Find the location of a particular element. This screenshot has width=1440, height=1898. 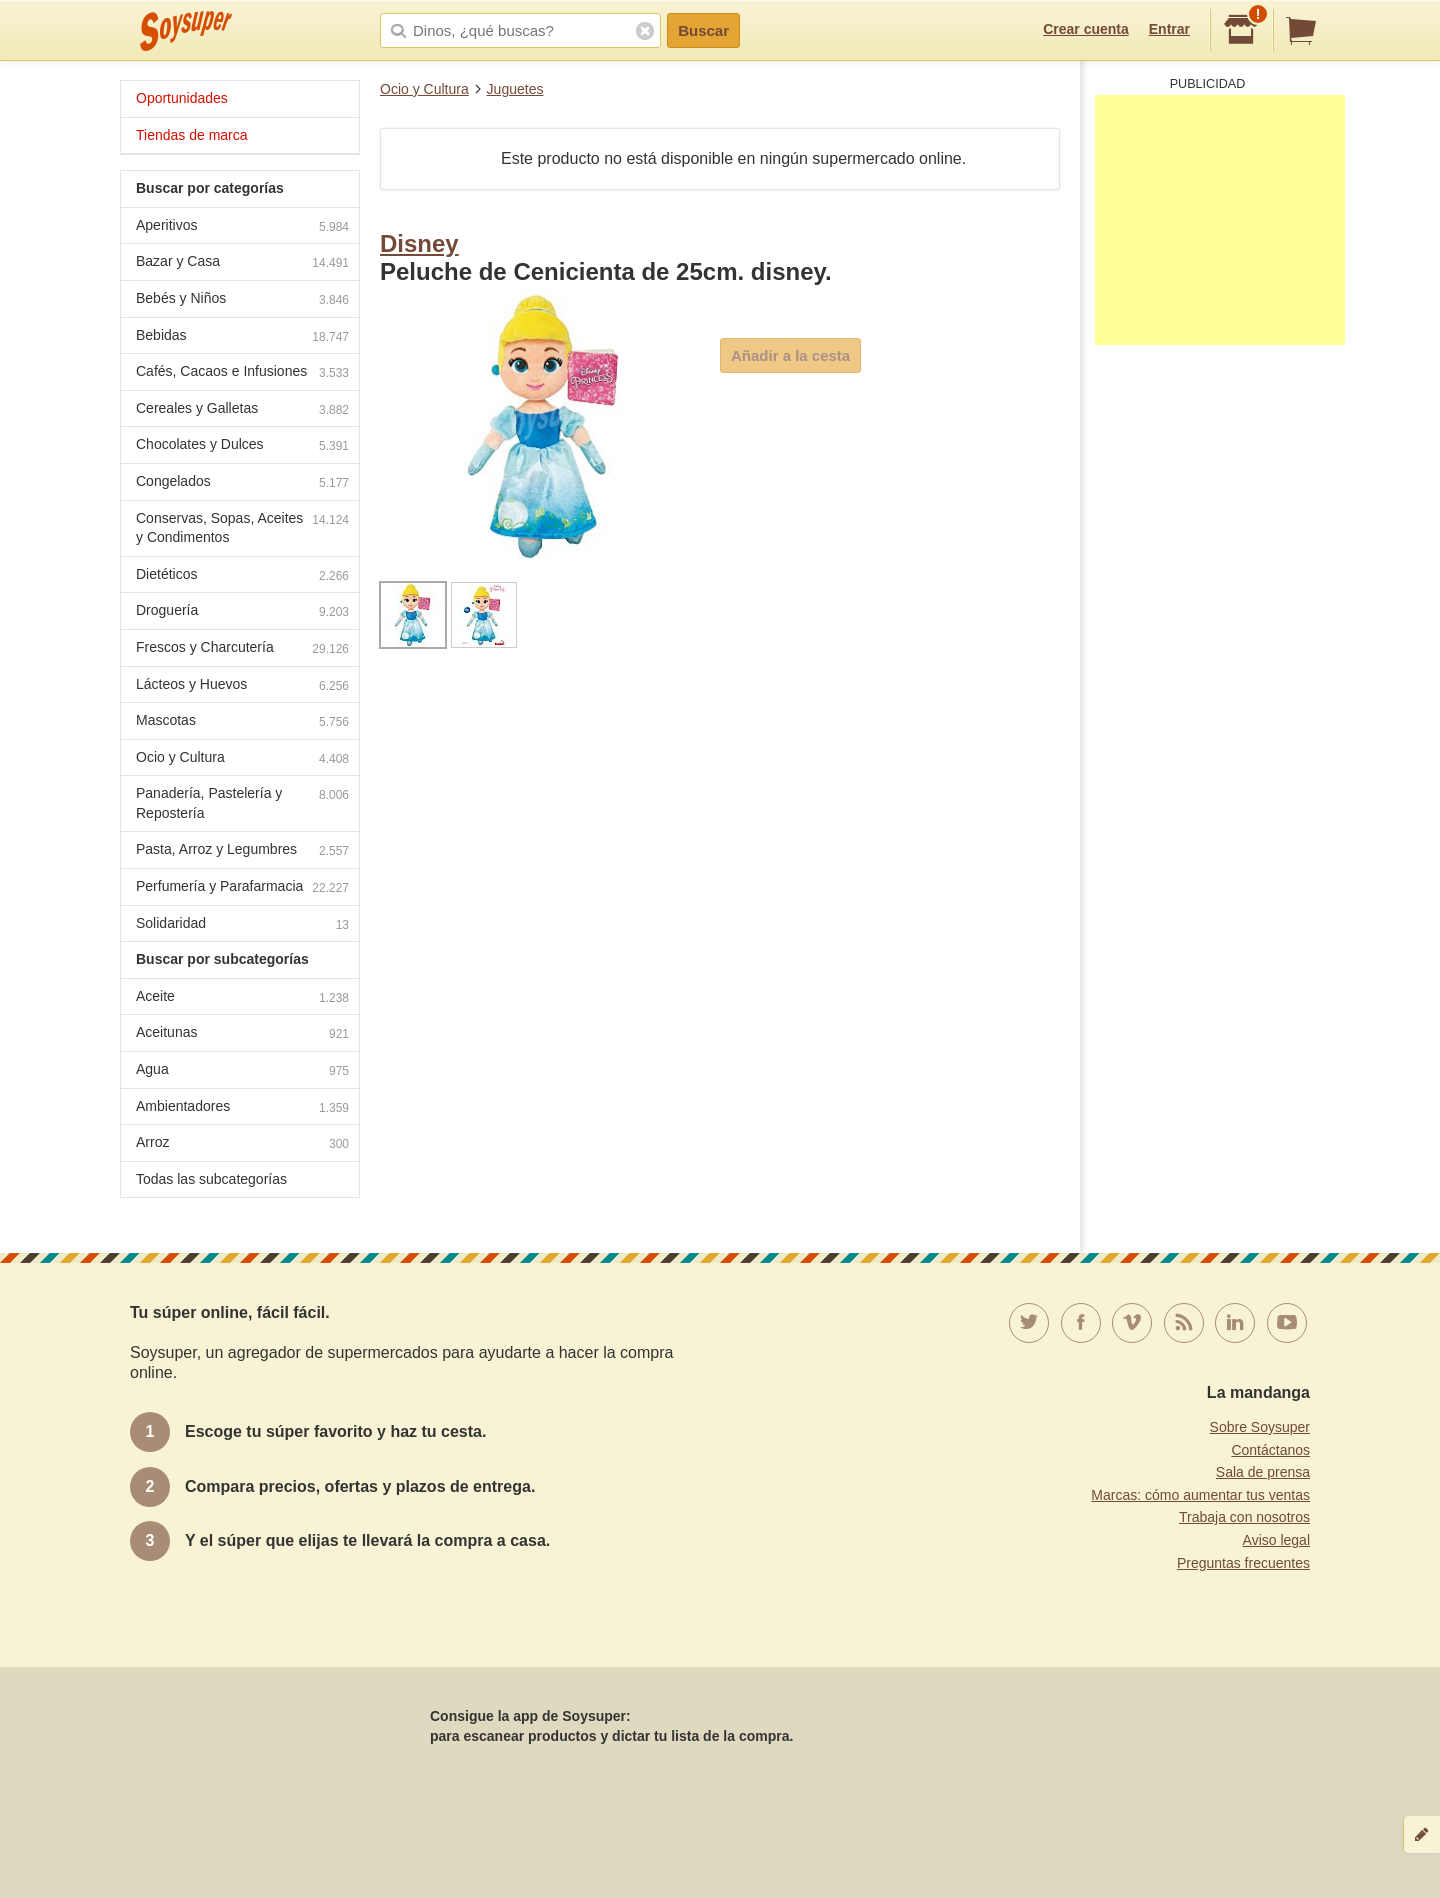

Bebidas is located at coordinates (242, 337).